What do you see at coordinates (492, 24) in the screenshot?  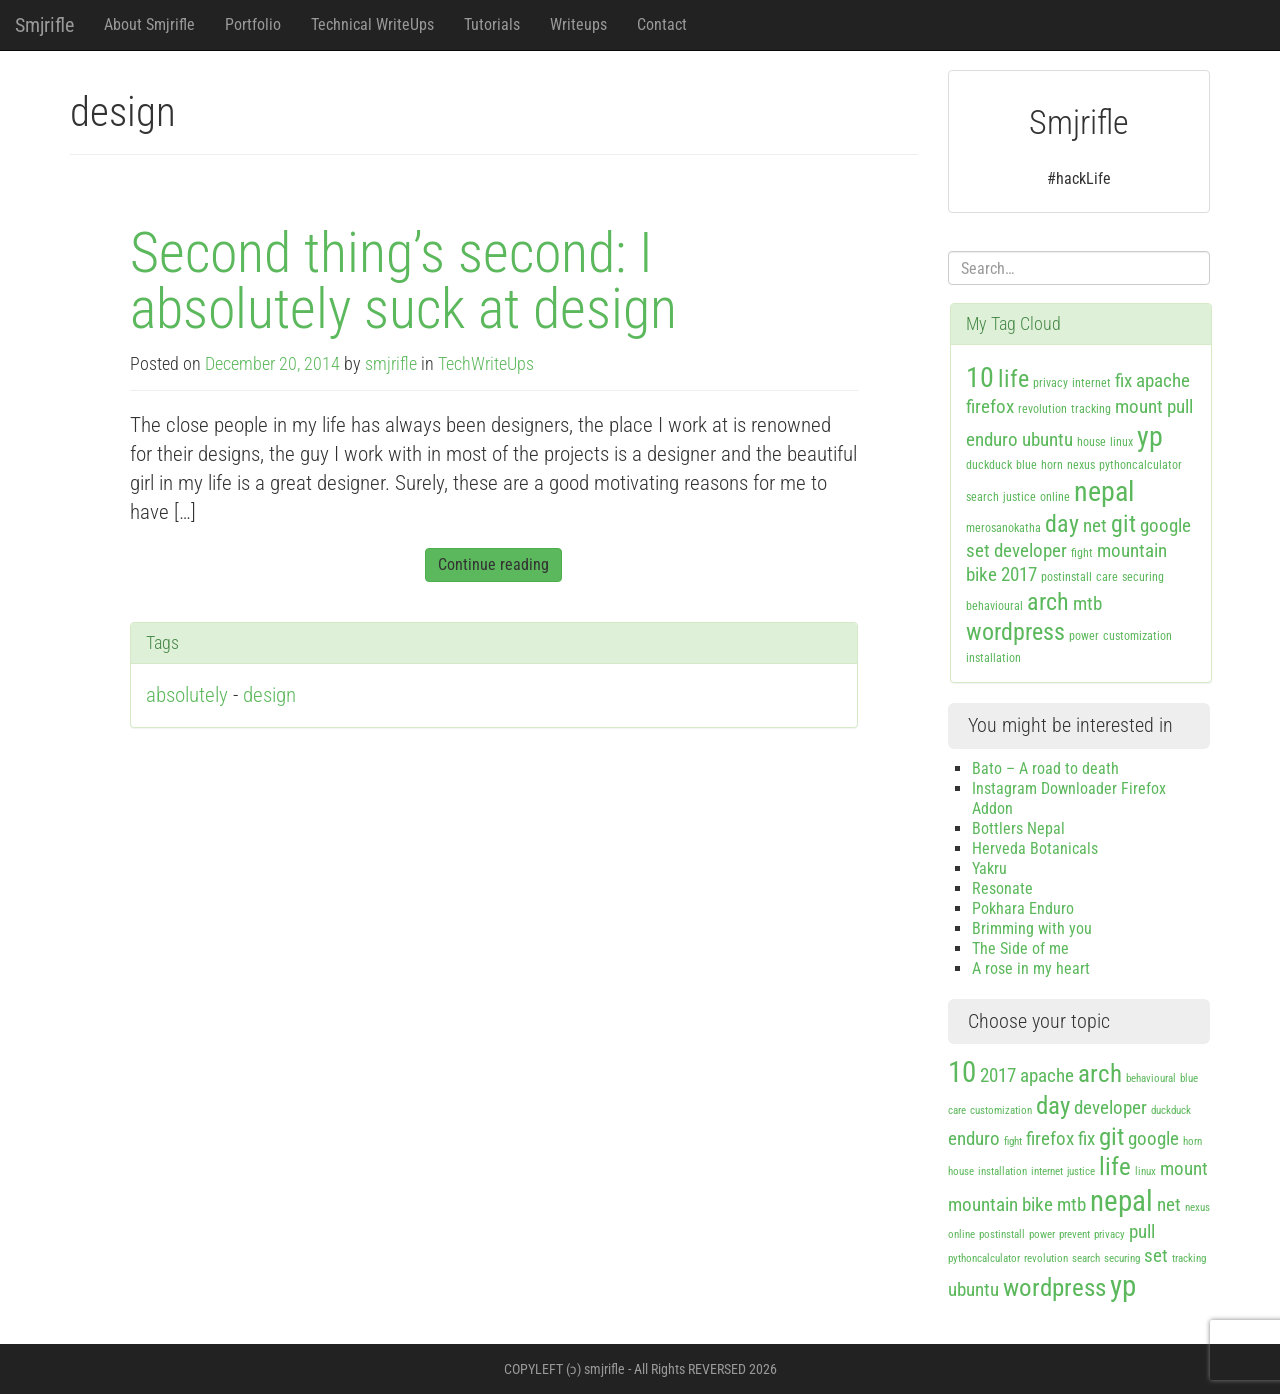 I see `Tutorials` at bounding box center [492, 24].